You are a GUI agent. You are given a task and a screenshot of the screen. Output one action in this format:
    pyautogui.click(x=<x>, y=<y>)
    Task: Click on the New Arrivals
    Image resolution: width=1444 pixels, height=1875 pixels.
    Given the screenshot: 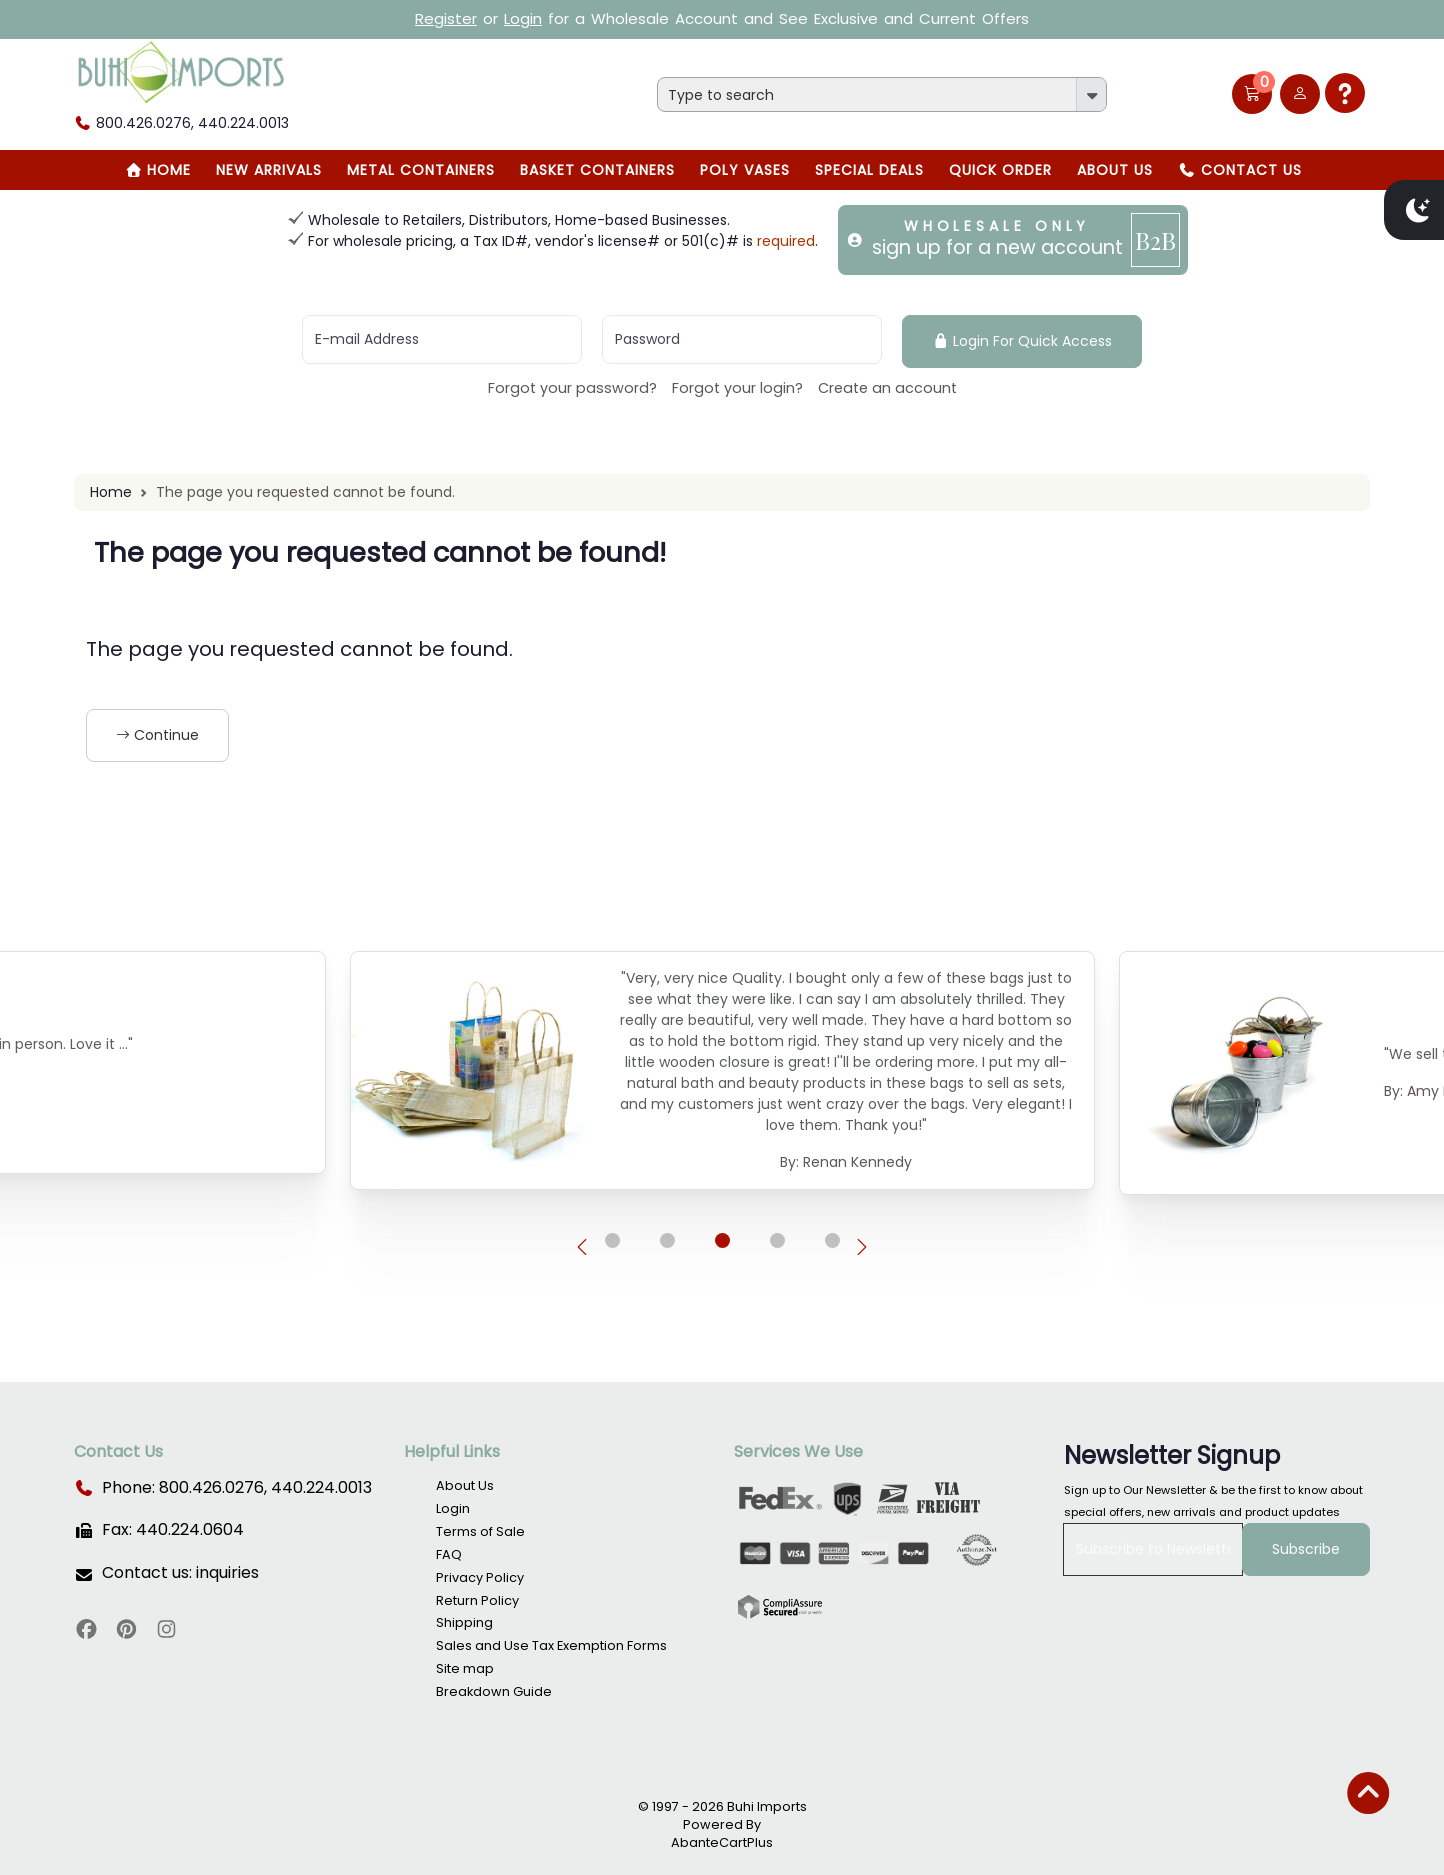 What is the action you would take?
    pyautogui.click(x=269, y=170)
    